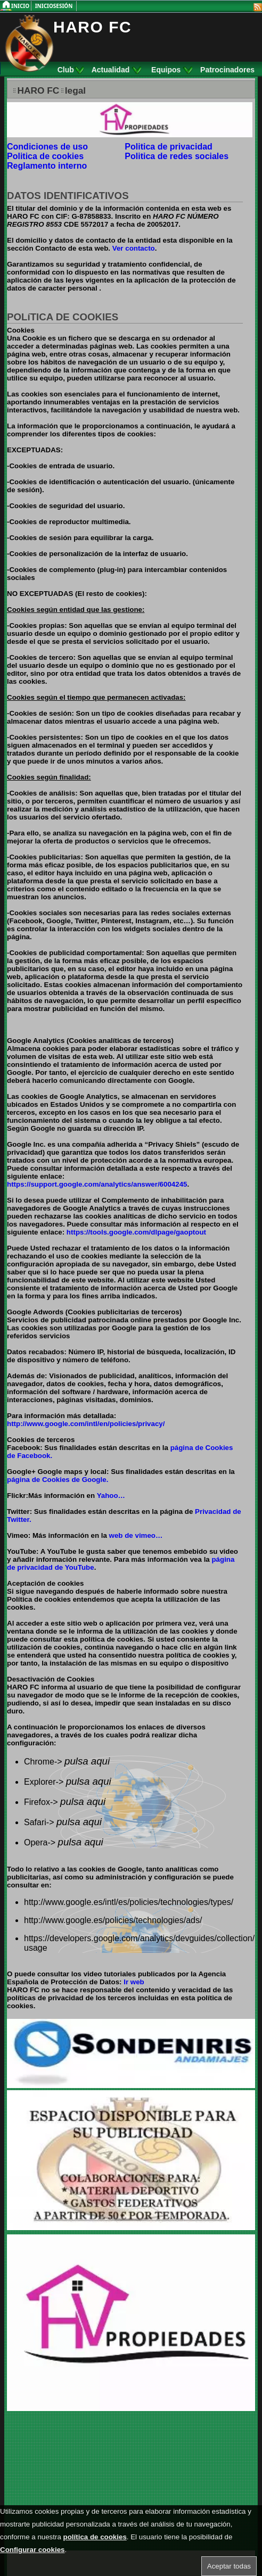 The height and width of the screenshot is (2576, 262). I want to click on Aceptar todas, so click(229, 2566).